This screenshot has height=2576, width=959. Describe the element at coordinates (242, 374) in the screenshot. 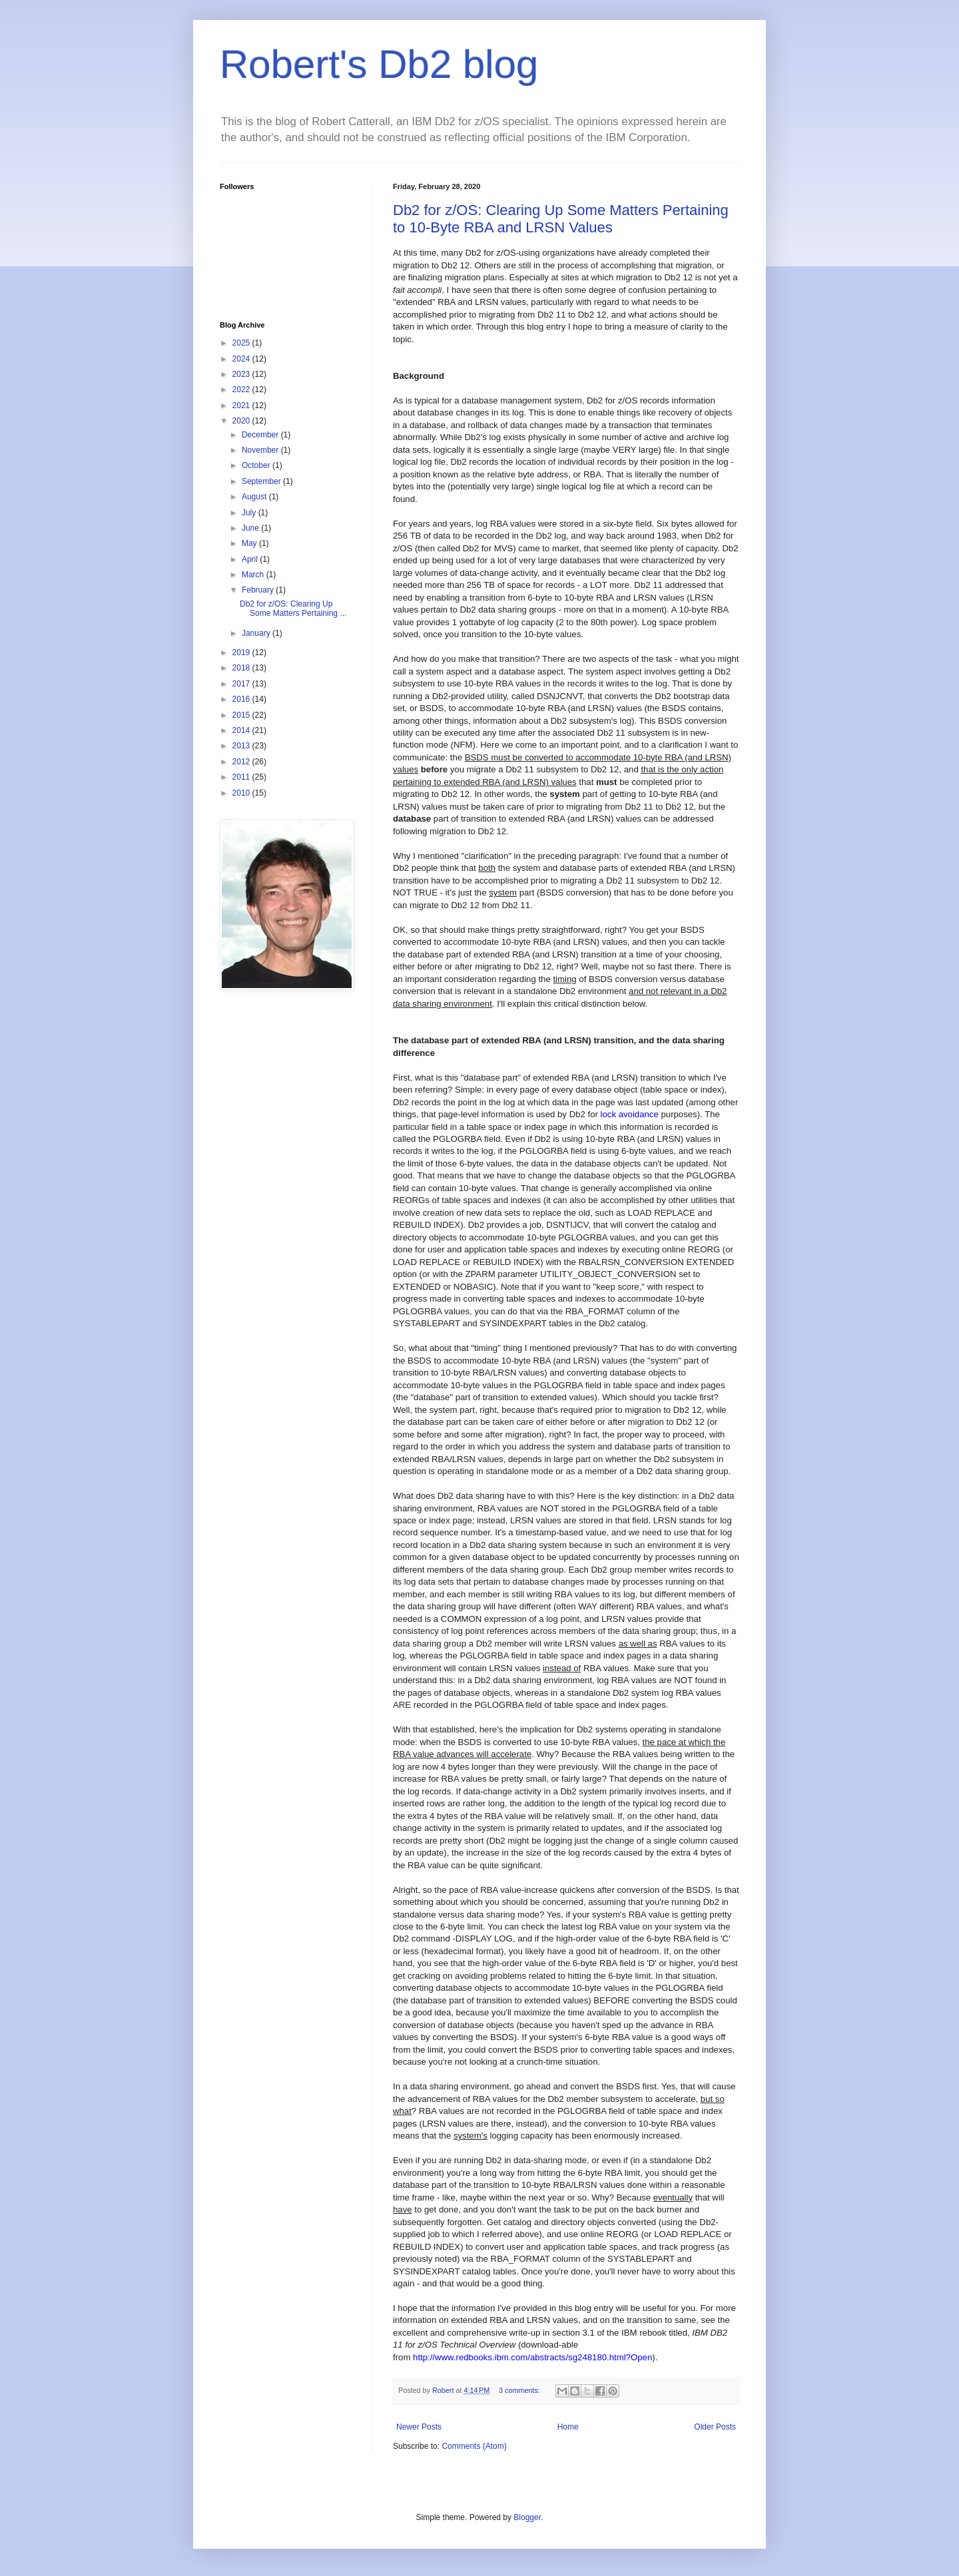

I see `2023` at that location.